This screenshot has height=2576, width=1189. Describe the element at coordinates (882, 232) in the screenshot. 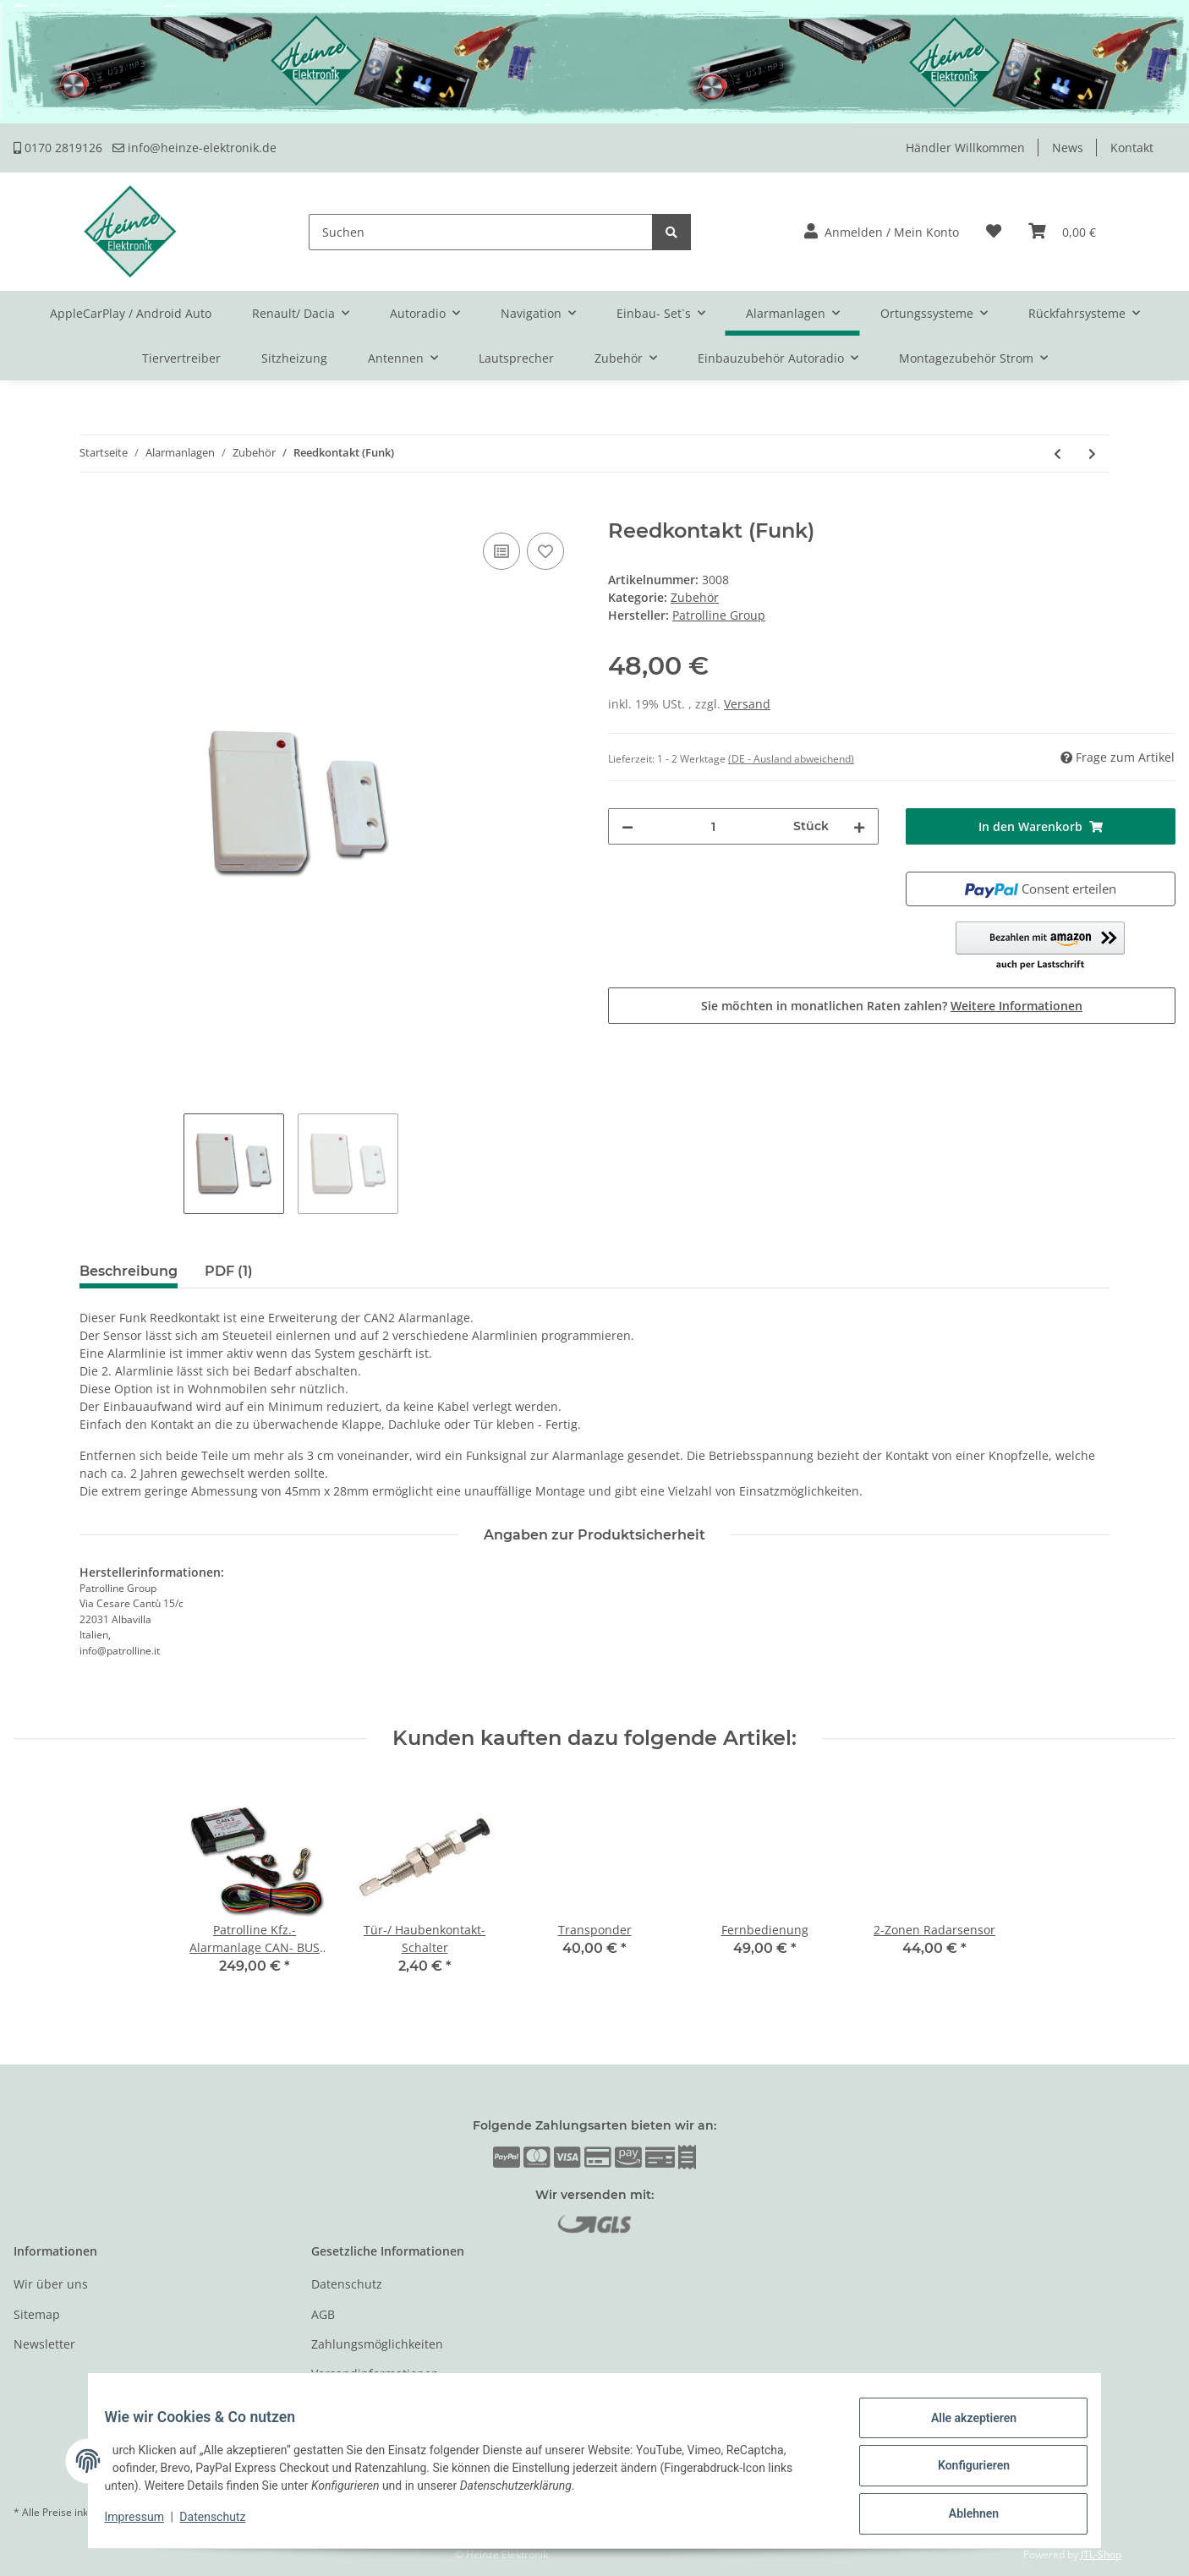

I see `[button]` at that location.